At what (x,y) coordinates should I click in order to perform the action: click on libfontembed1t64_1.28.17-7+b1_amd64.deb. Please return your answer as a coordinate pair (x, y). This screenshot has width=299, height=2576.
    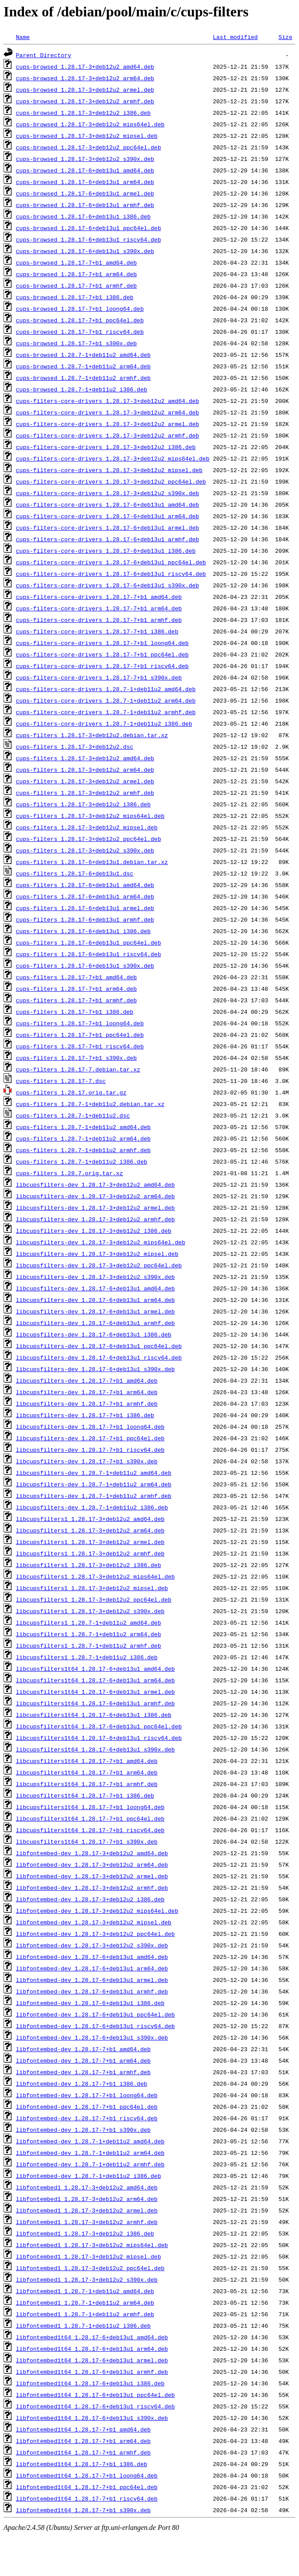
    Looking at the image, I should click on (83, 2429).